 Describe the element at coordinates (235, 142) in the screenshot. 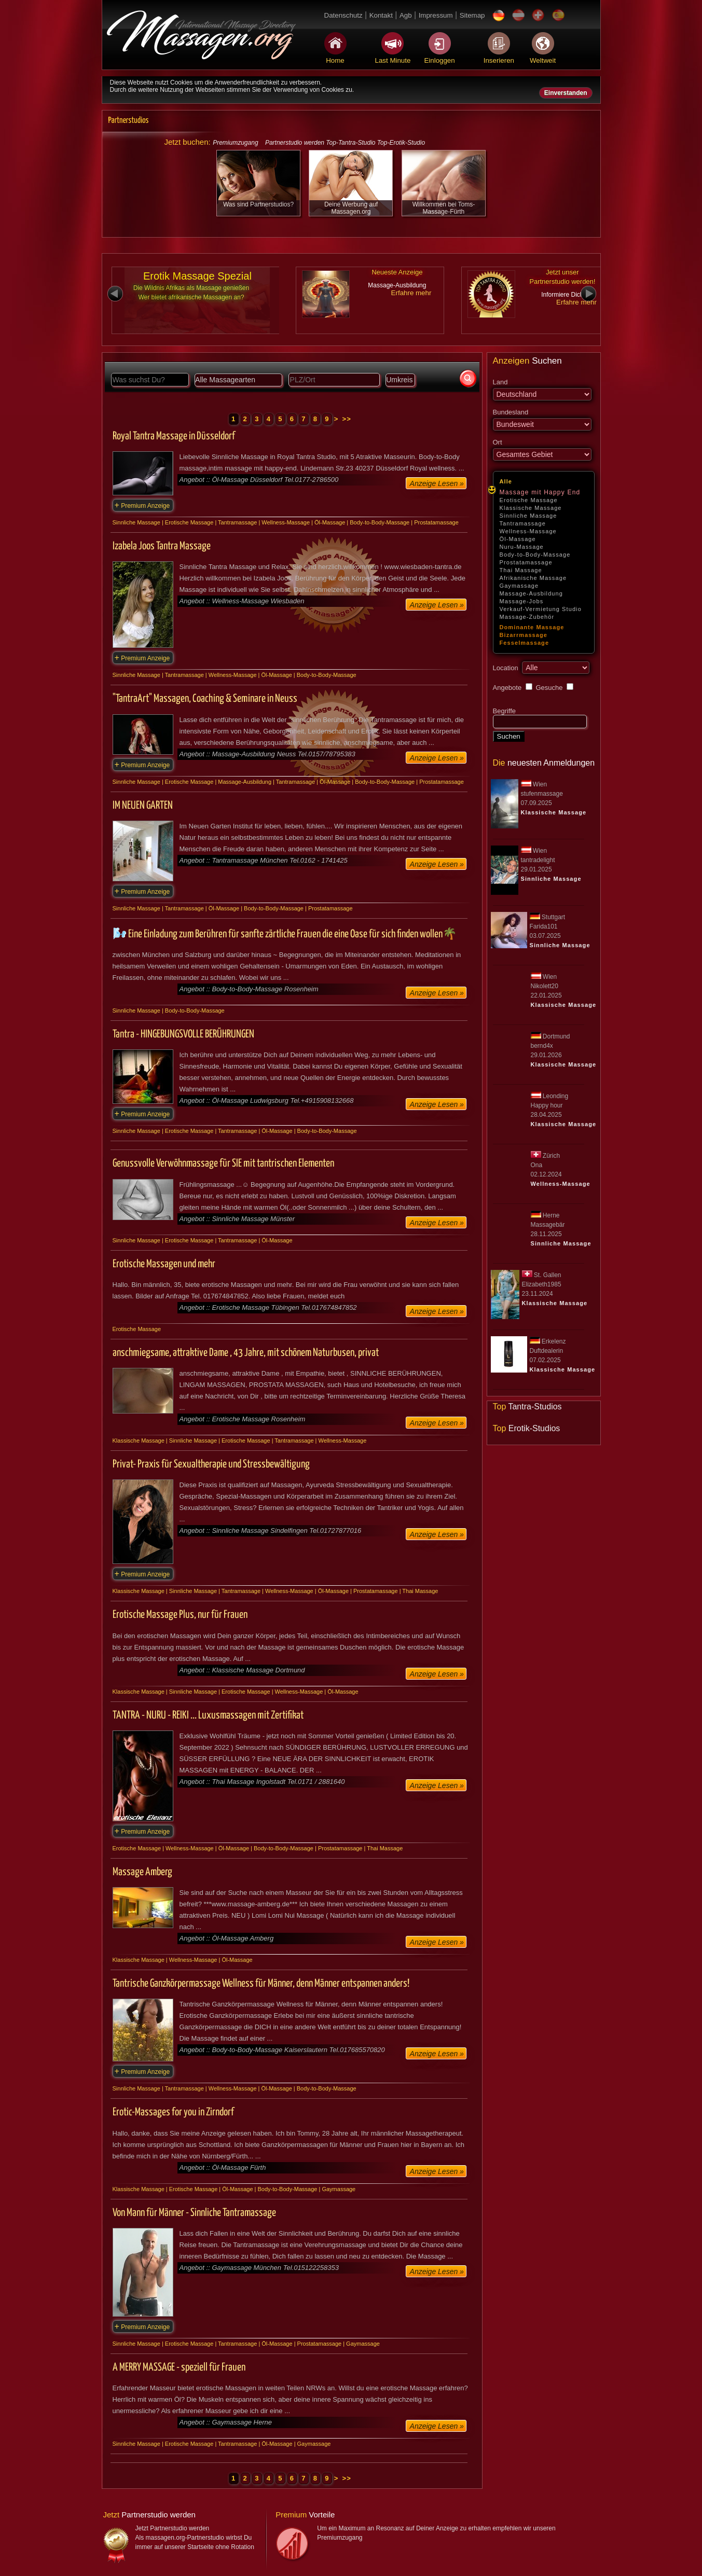

I see `Premiumzugang` at that location.